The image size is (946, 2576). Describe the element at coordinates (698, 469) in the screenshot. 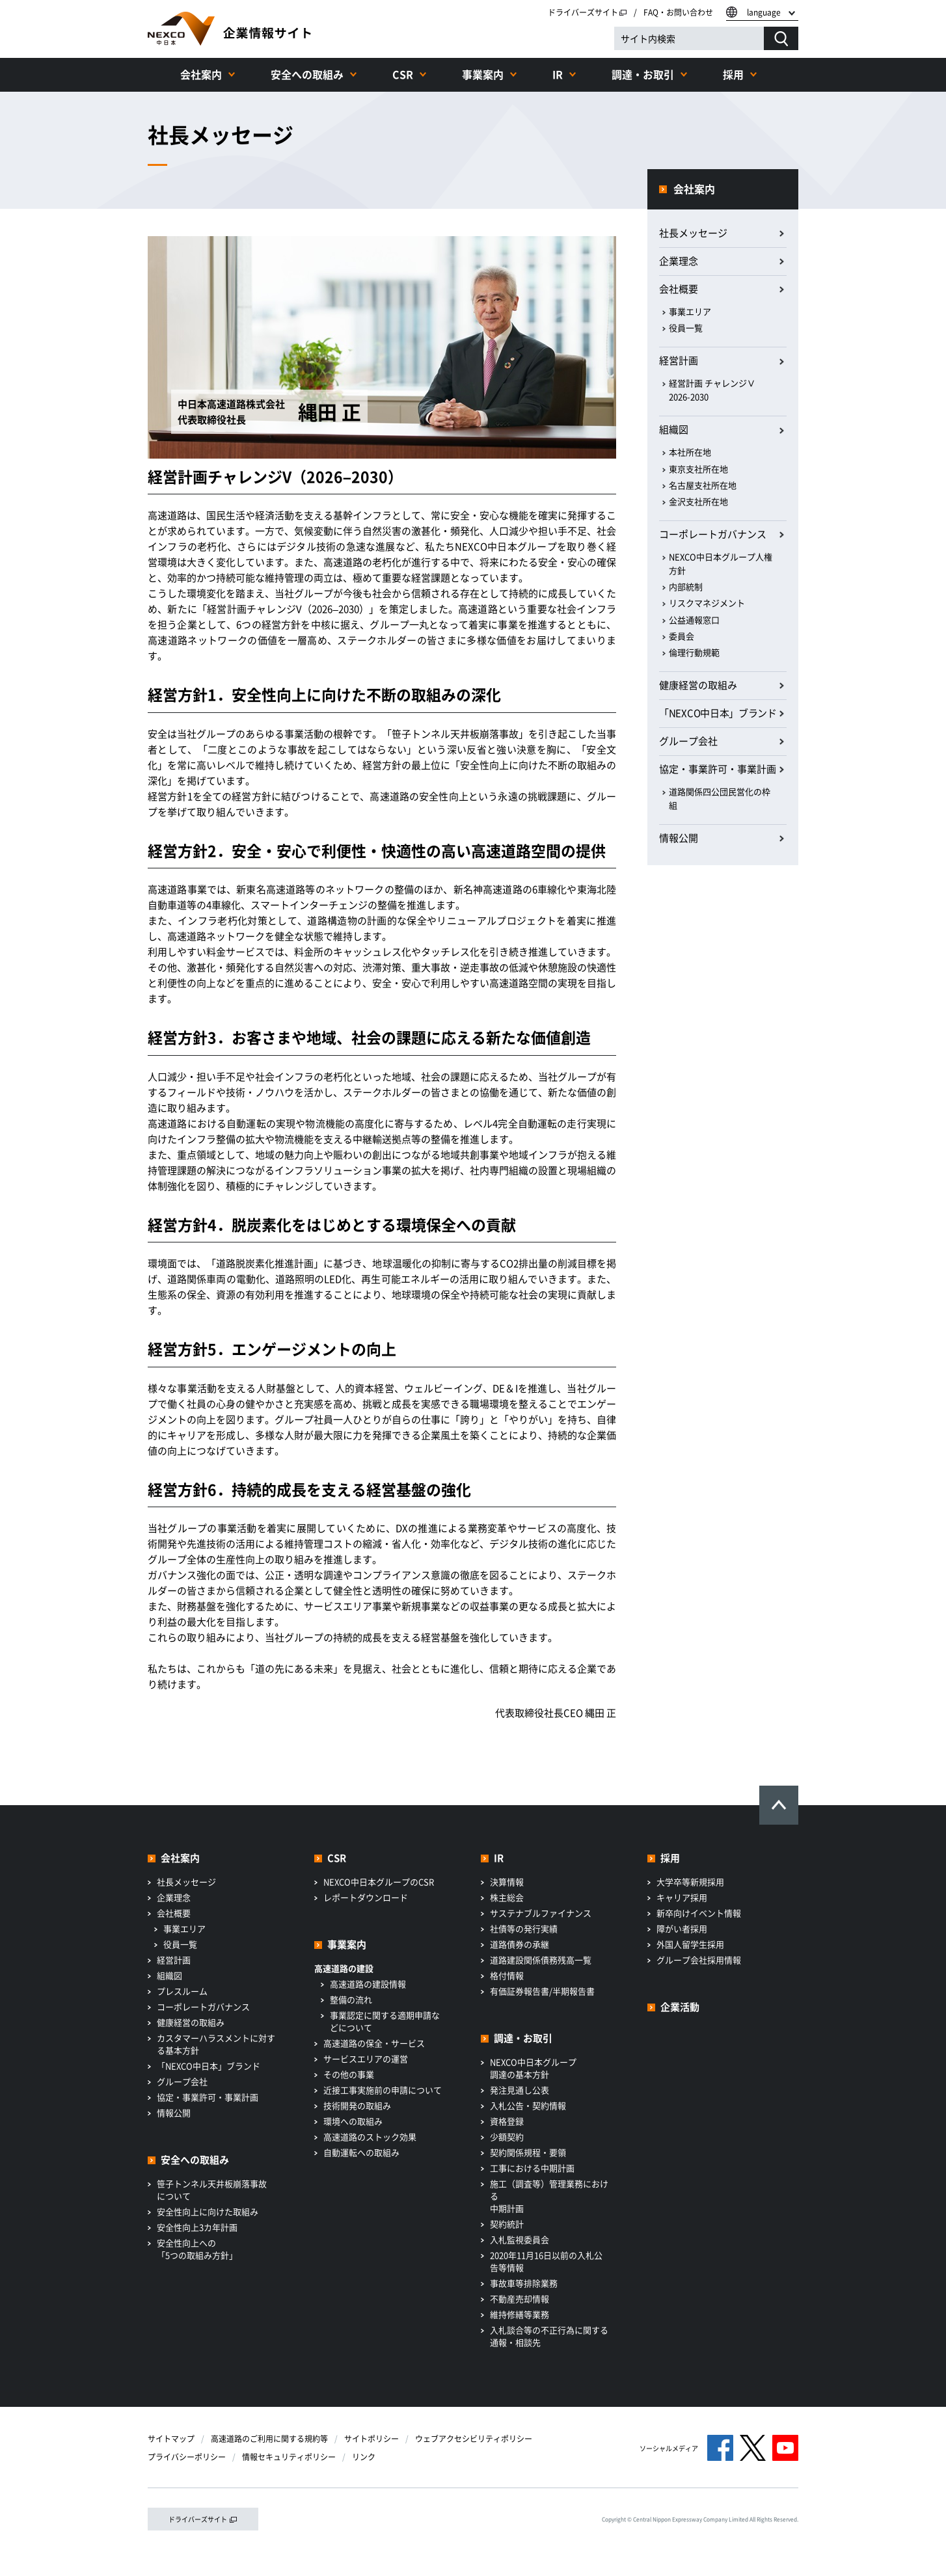

I see `東京支社所在地` at that location.